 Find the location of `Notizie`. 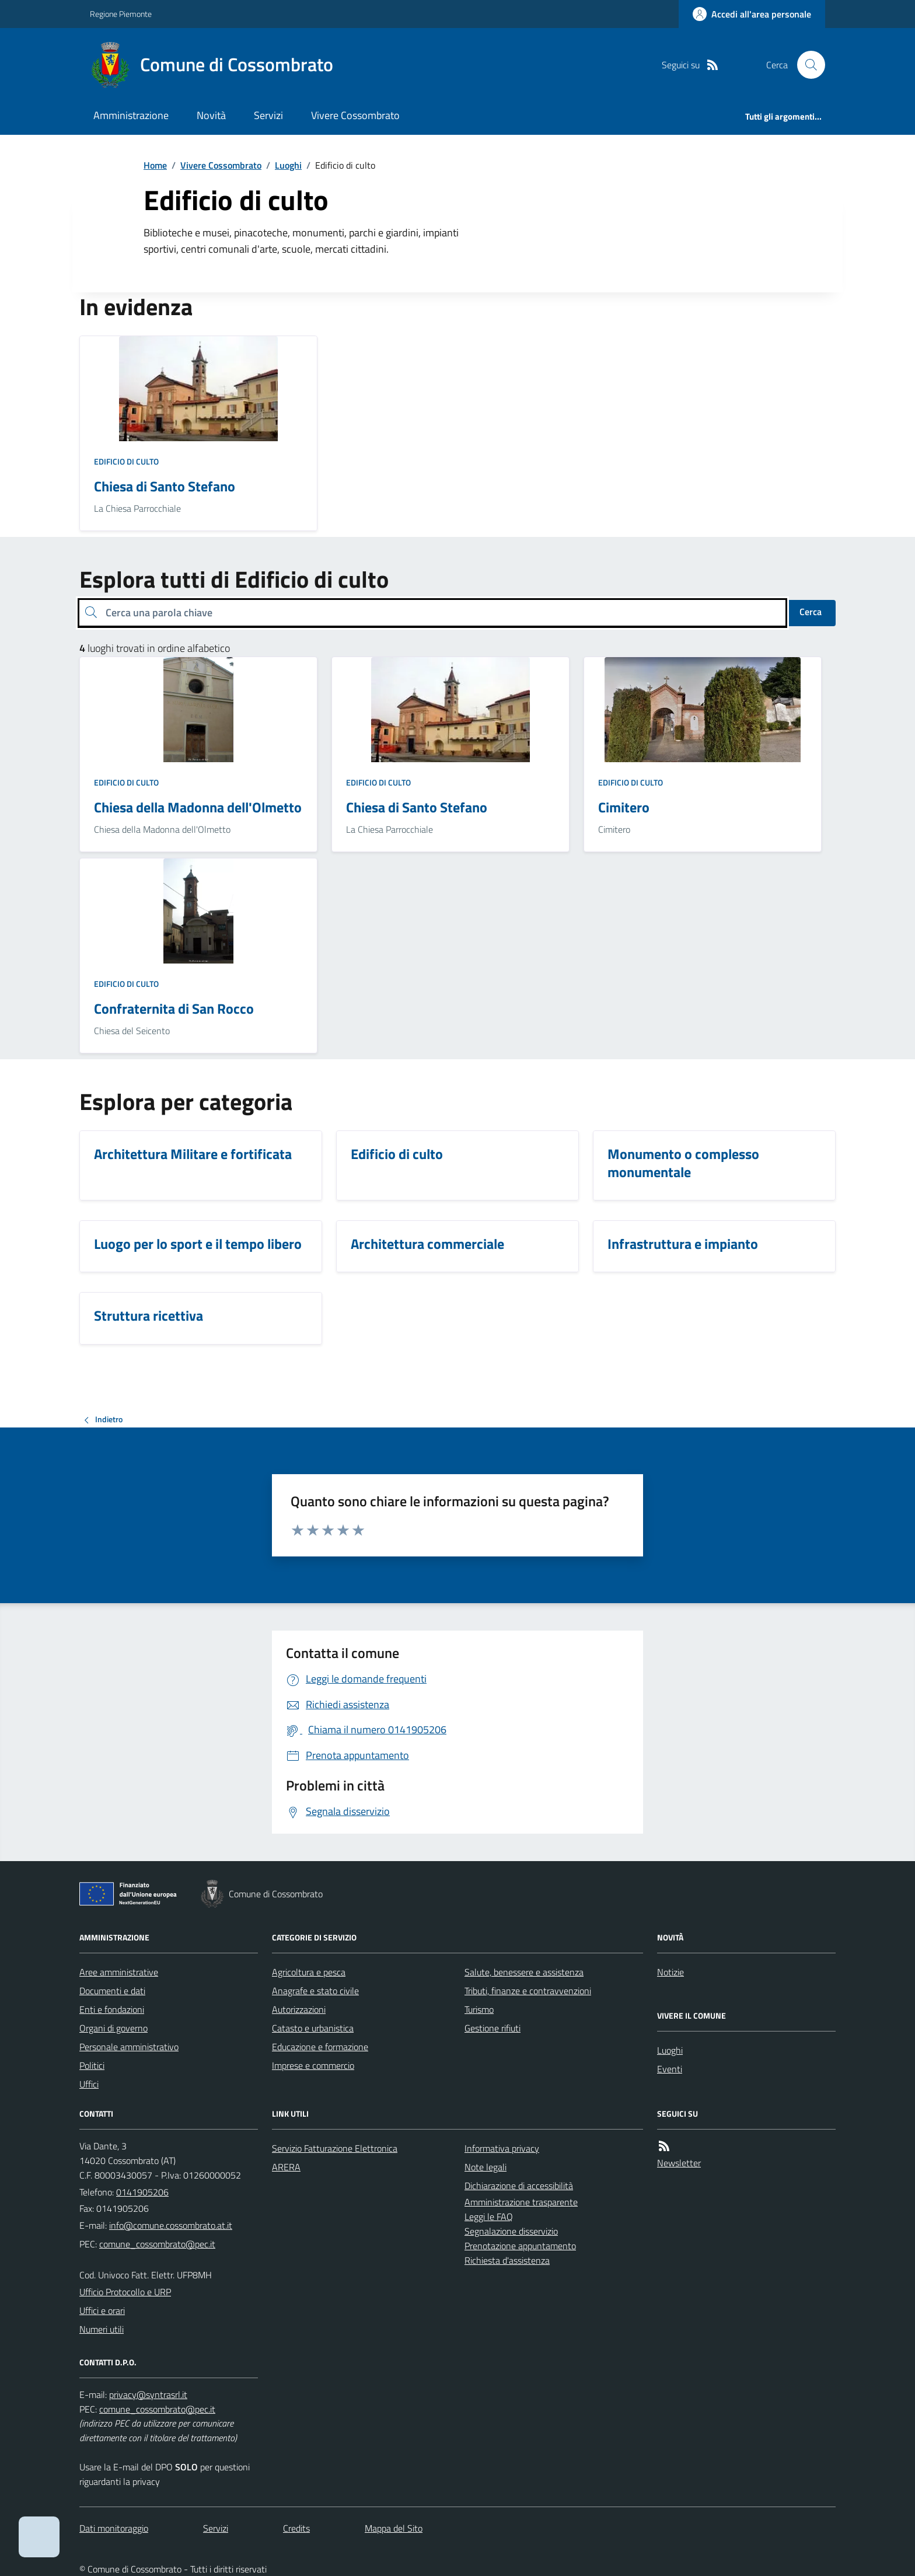

Notizie is located at coordinates (670, 1972).